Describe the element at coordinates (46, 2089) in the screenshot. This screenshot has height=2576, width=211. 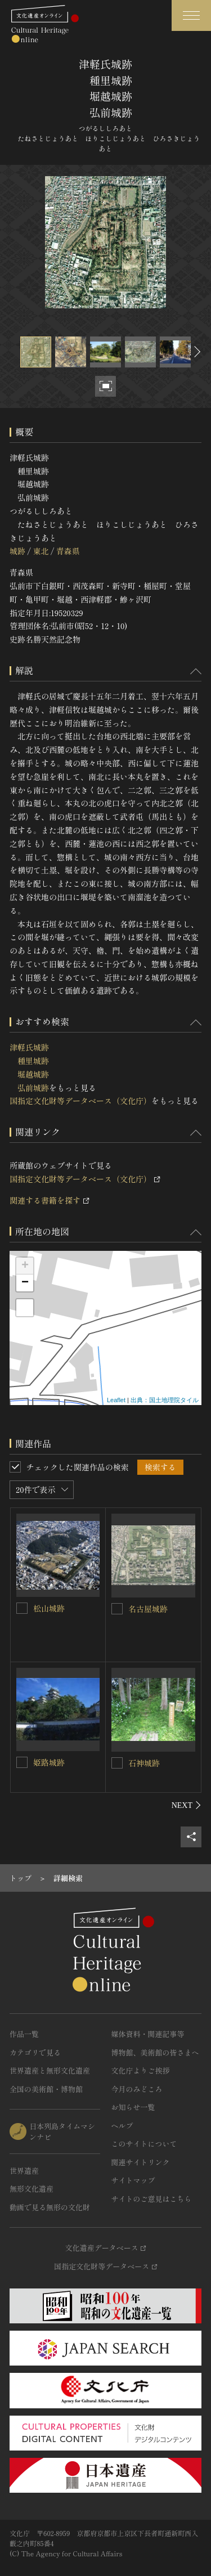
I see `全国の美術館・博物館` at that location.